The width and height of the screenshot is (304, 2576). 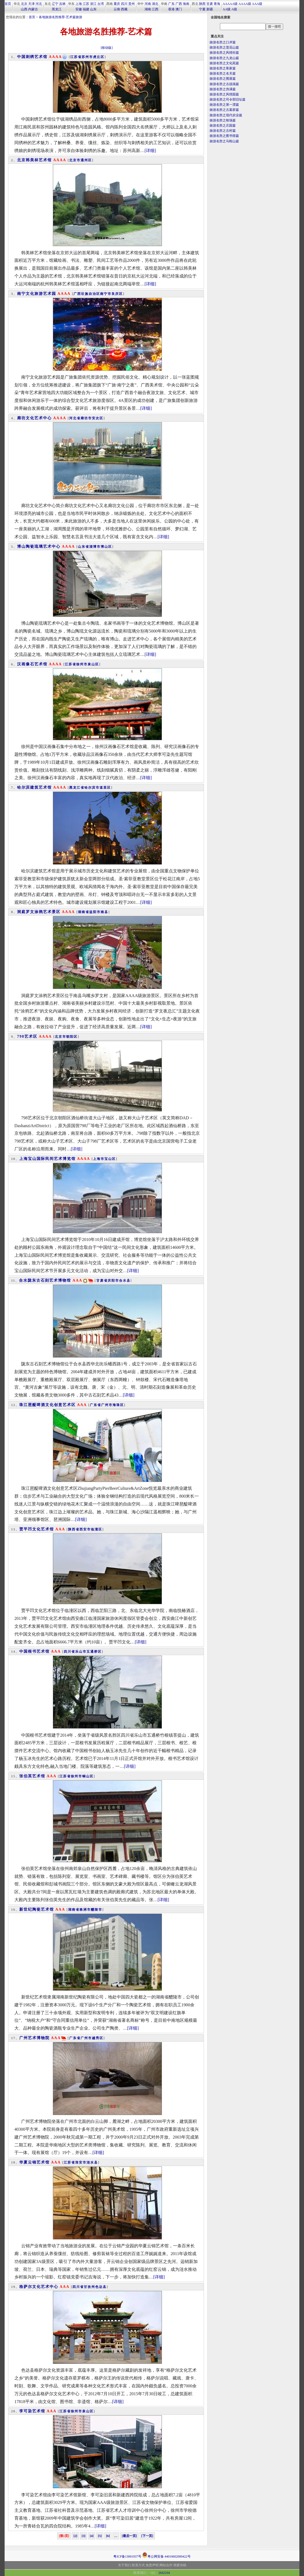 I want to click on 哈尔滨建筑艺术馆, so click(x=34, y=787).